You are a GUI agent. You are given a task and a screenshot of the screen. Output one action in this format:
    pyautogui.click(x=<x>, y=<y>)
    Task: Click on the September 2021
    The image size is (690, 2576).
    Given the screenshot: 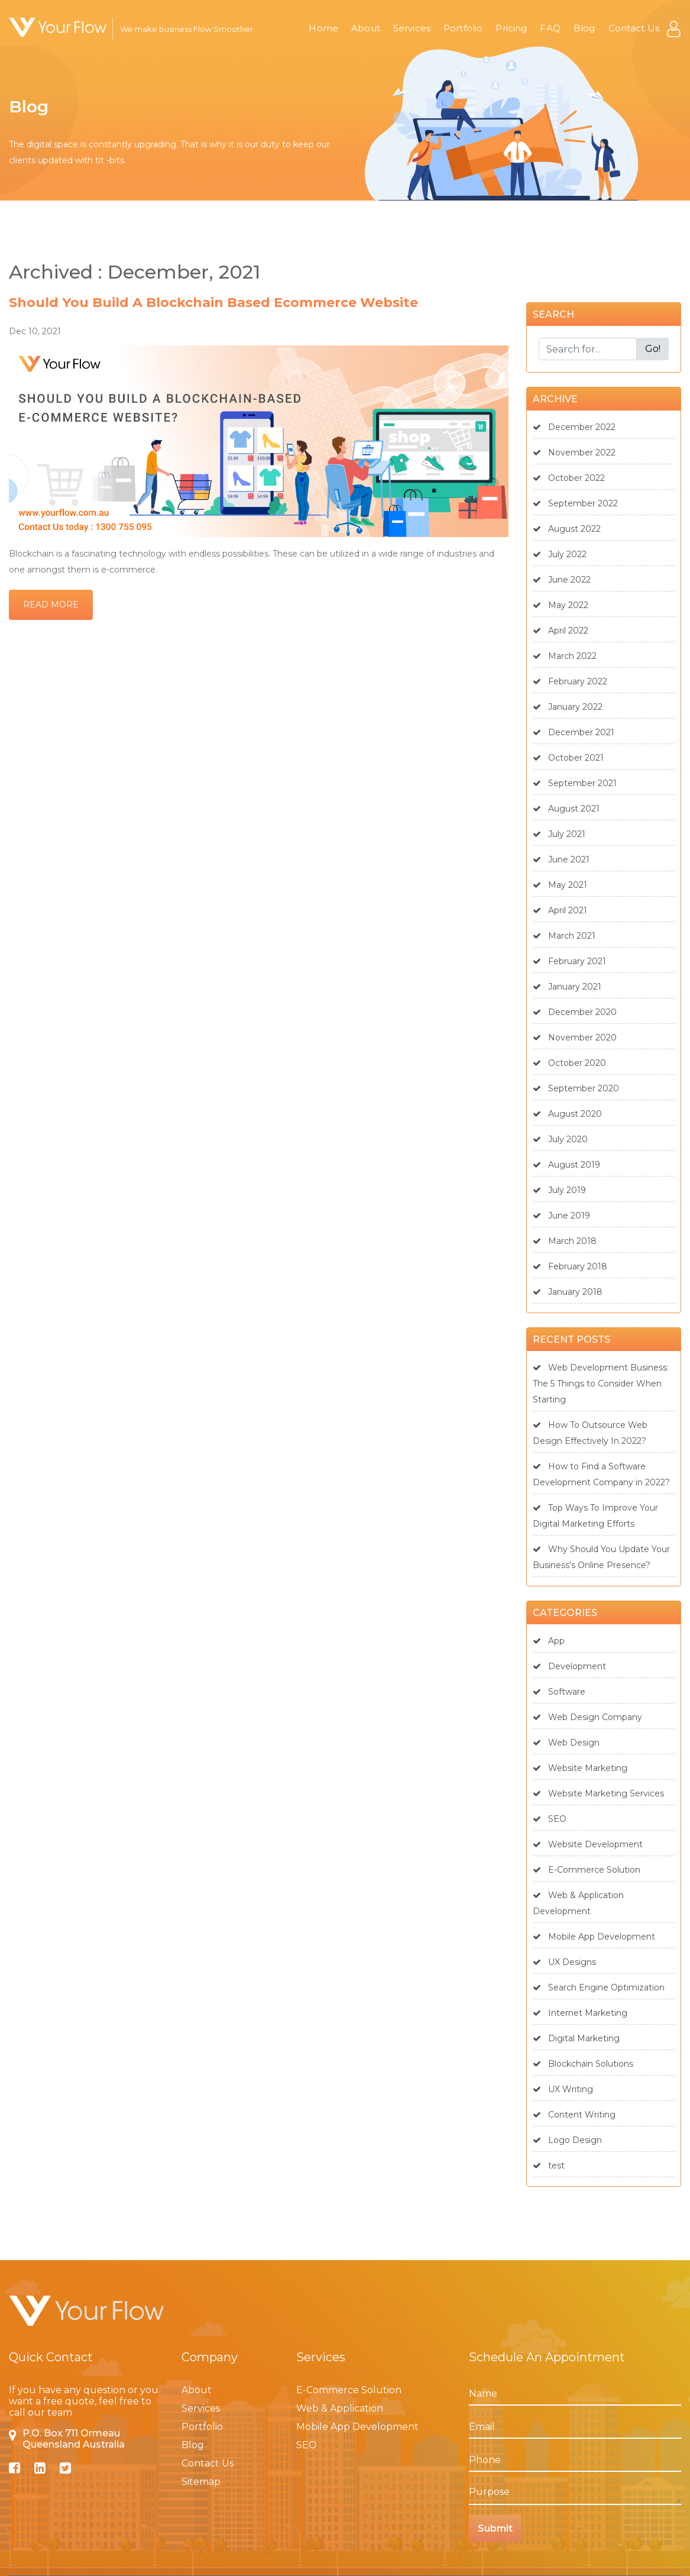 What is the action you would take?
    pyautogui.click(x=575, y=783)
    